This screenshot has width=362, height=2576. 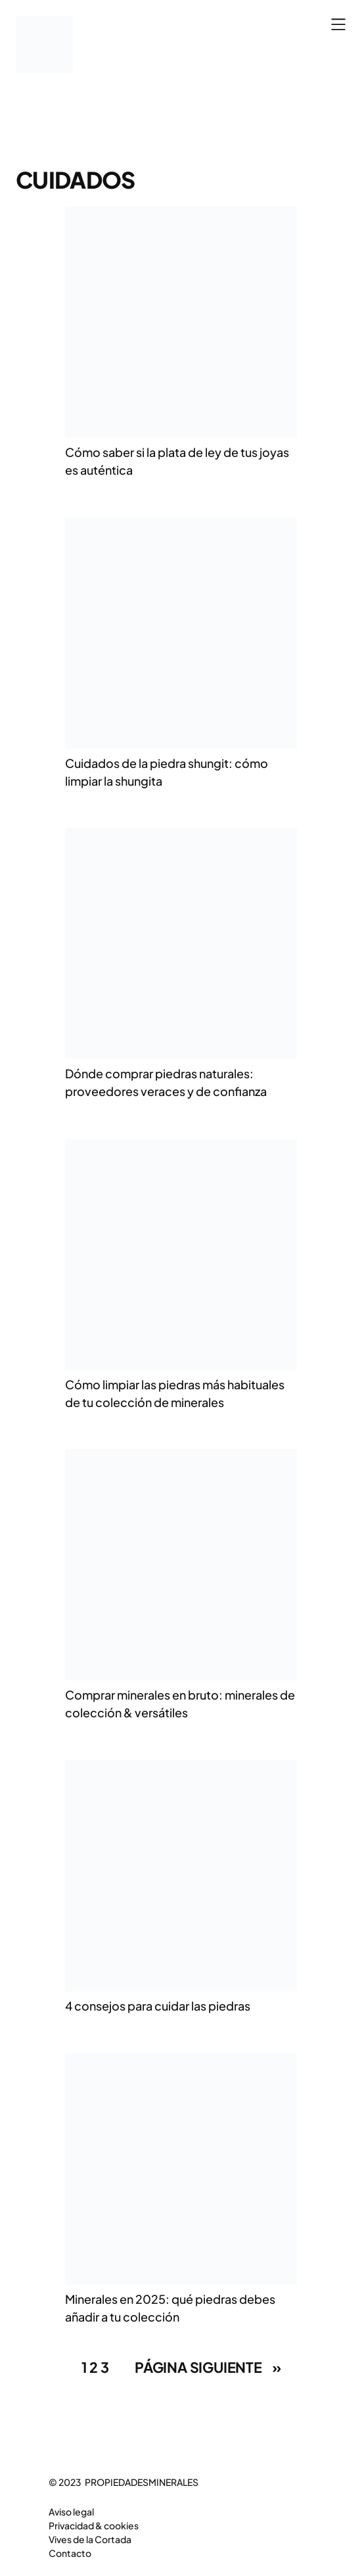 What do you see at coordinates (166, 771) in the screenshot?
I see `Cuidados de la piedra shungit: cómo limpiar la shungita` at bounding box center [166, 771].